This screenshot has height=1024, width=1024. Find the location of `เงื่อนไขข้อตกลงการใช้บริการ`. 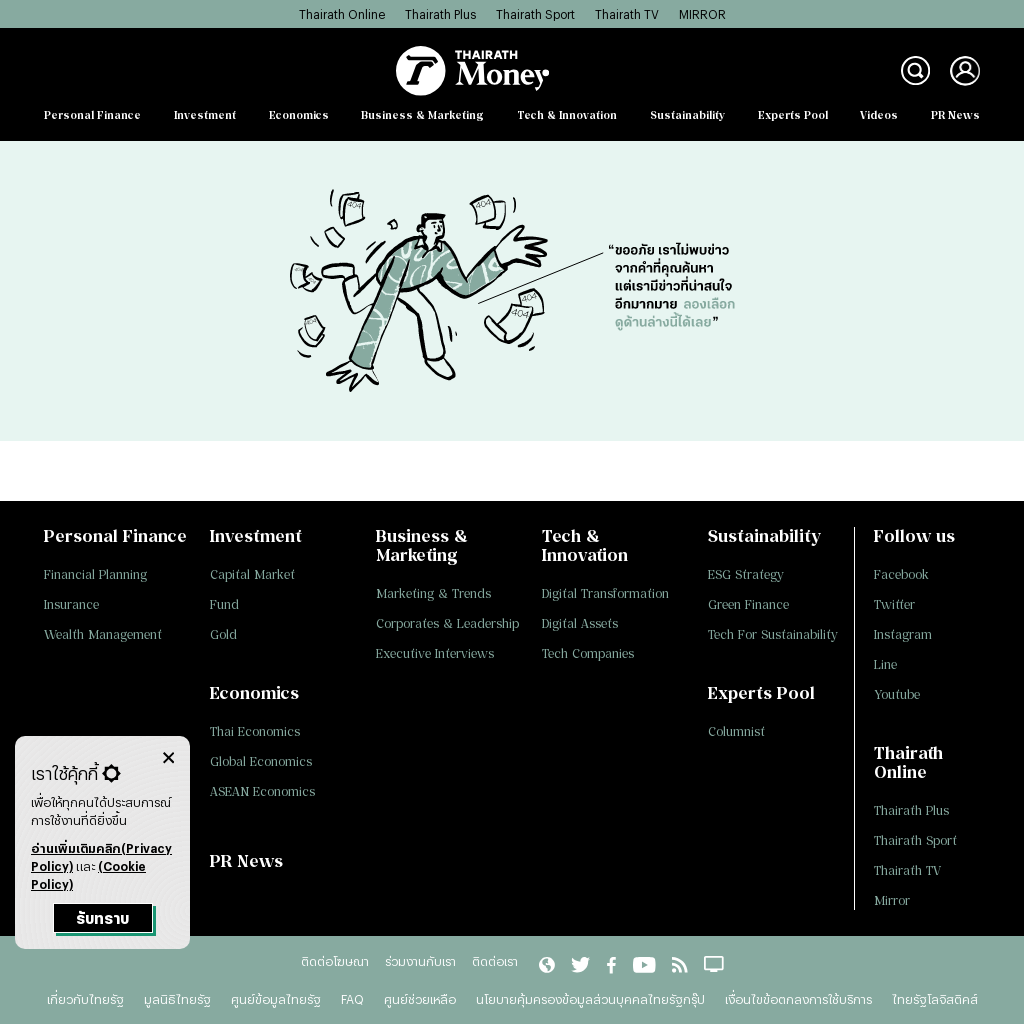

เงื่อนไขข้อตกลงการใช้บริการ is located at coordinates (798, 999).